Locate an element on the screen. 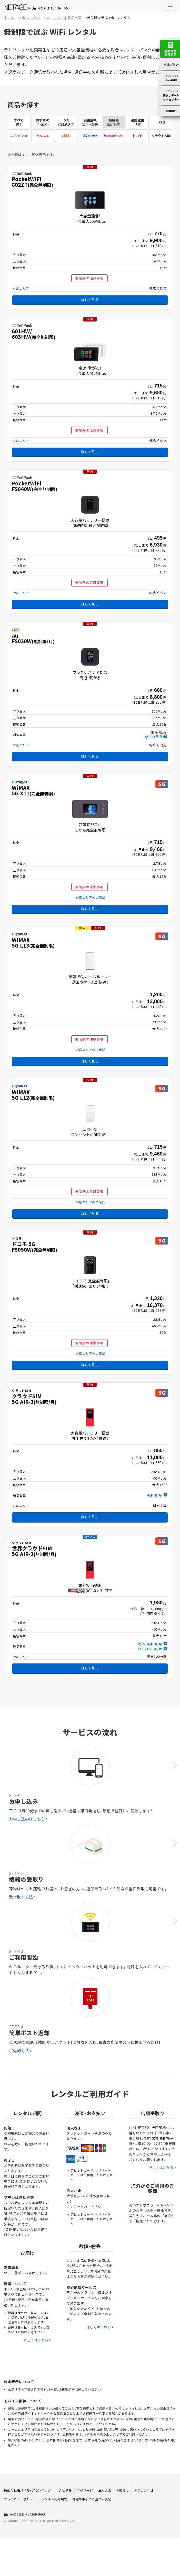  プライバシーポリシー is located at coordinates (20, 2499).